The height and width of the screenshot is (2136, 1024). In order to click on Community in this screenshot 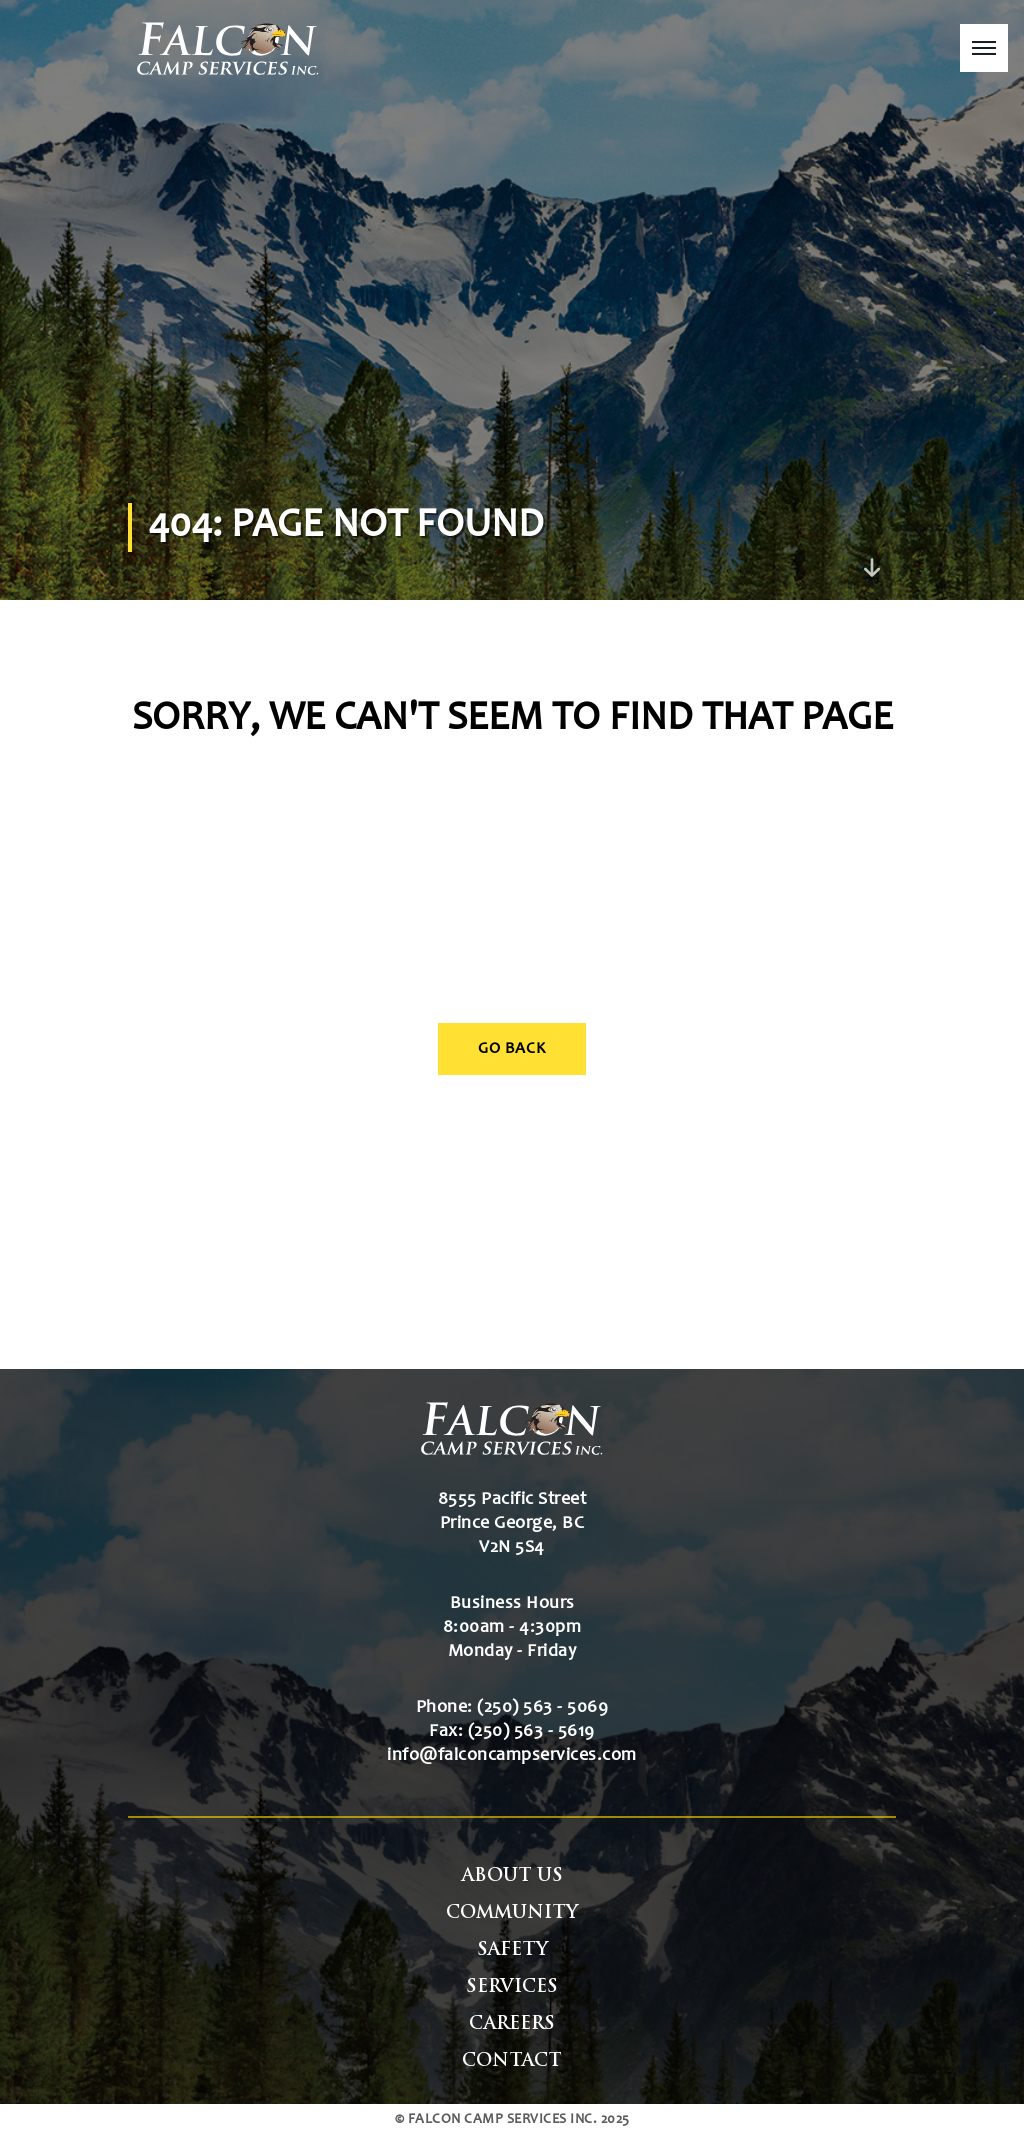, I will do `click(512, 1913)`.